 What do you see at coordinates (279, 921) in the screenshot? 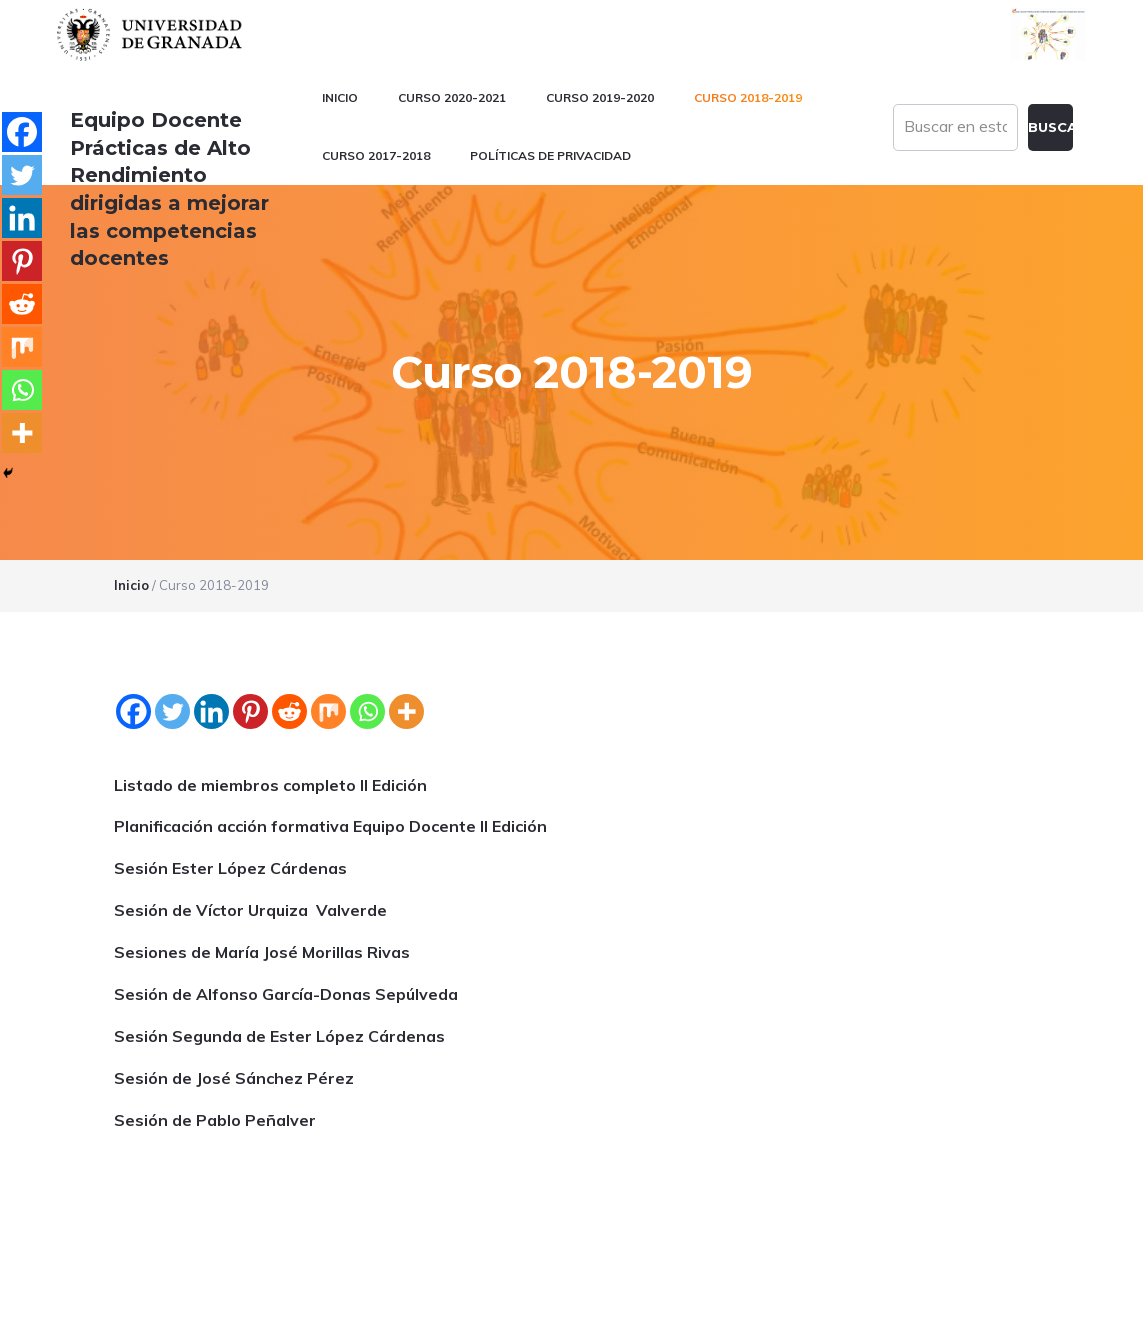
I see `Sesión Segunda de Ester López Cárdenas` at bounding box center [279, 921].